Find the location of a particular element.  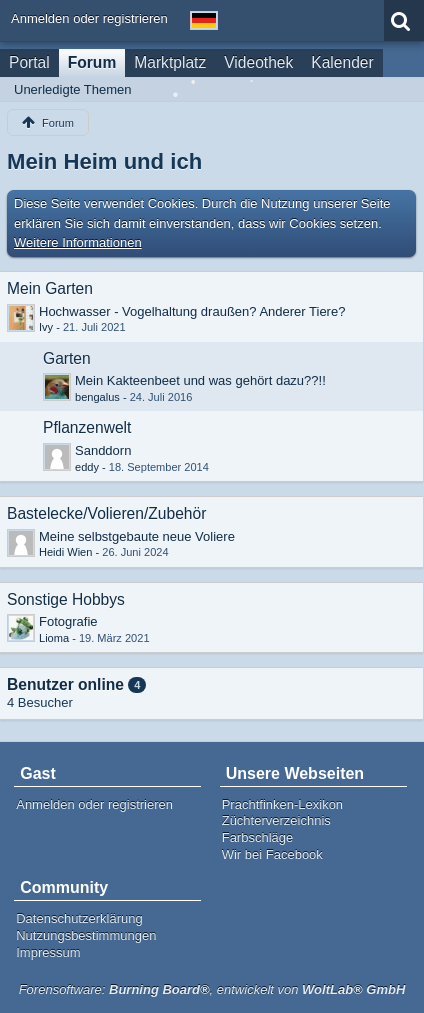

Mein Garten is located at coordinates (50, 288).